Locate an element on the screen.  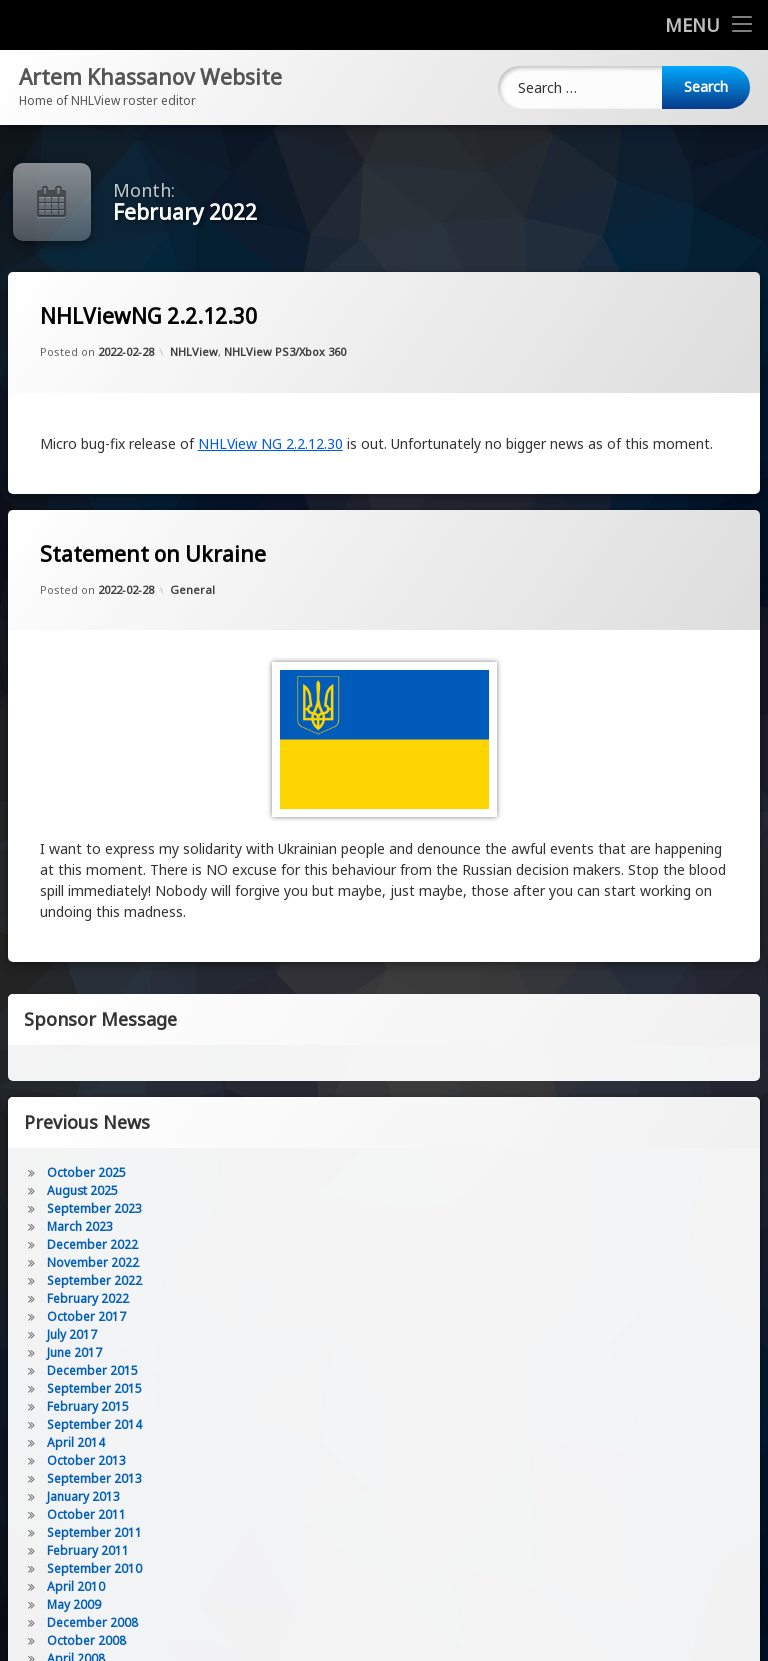
Statement on Ukraine is located at coordinates (153, 554).